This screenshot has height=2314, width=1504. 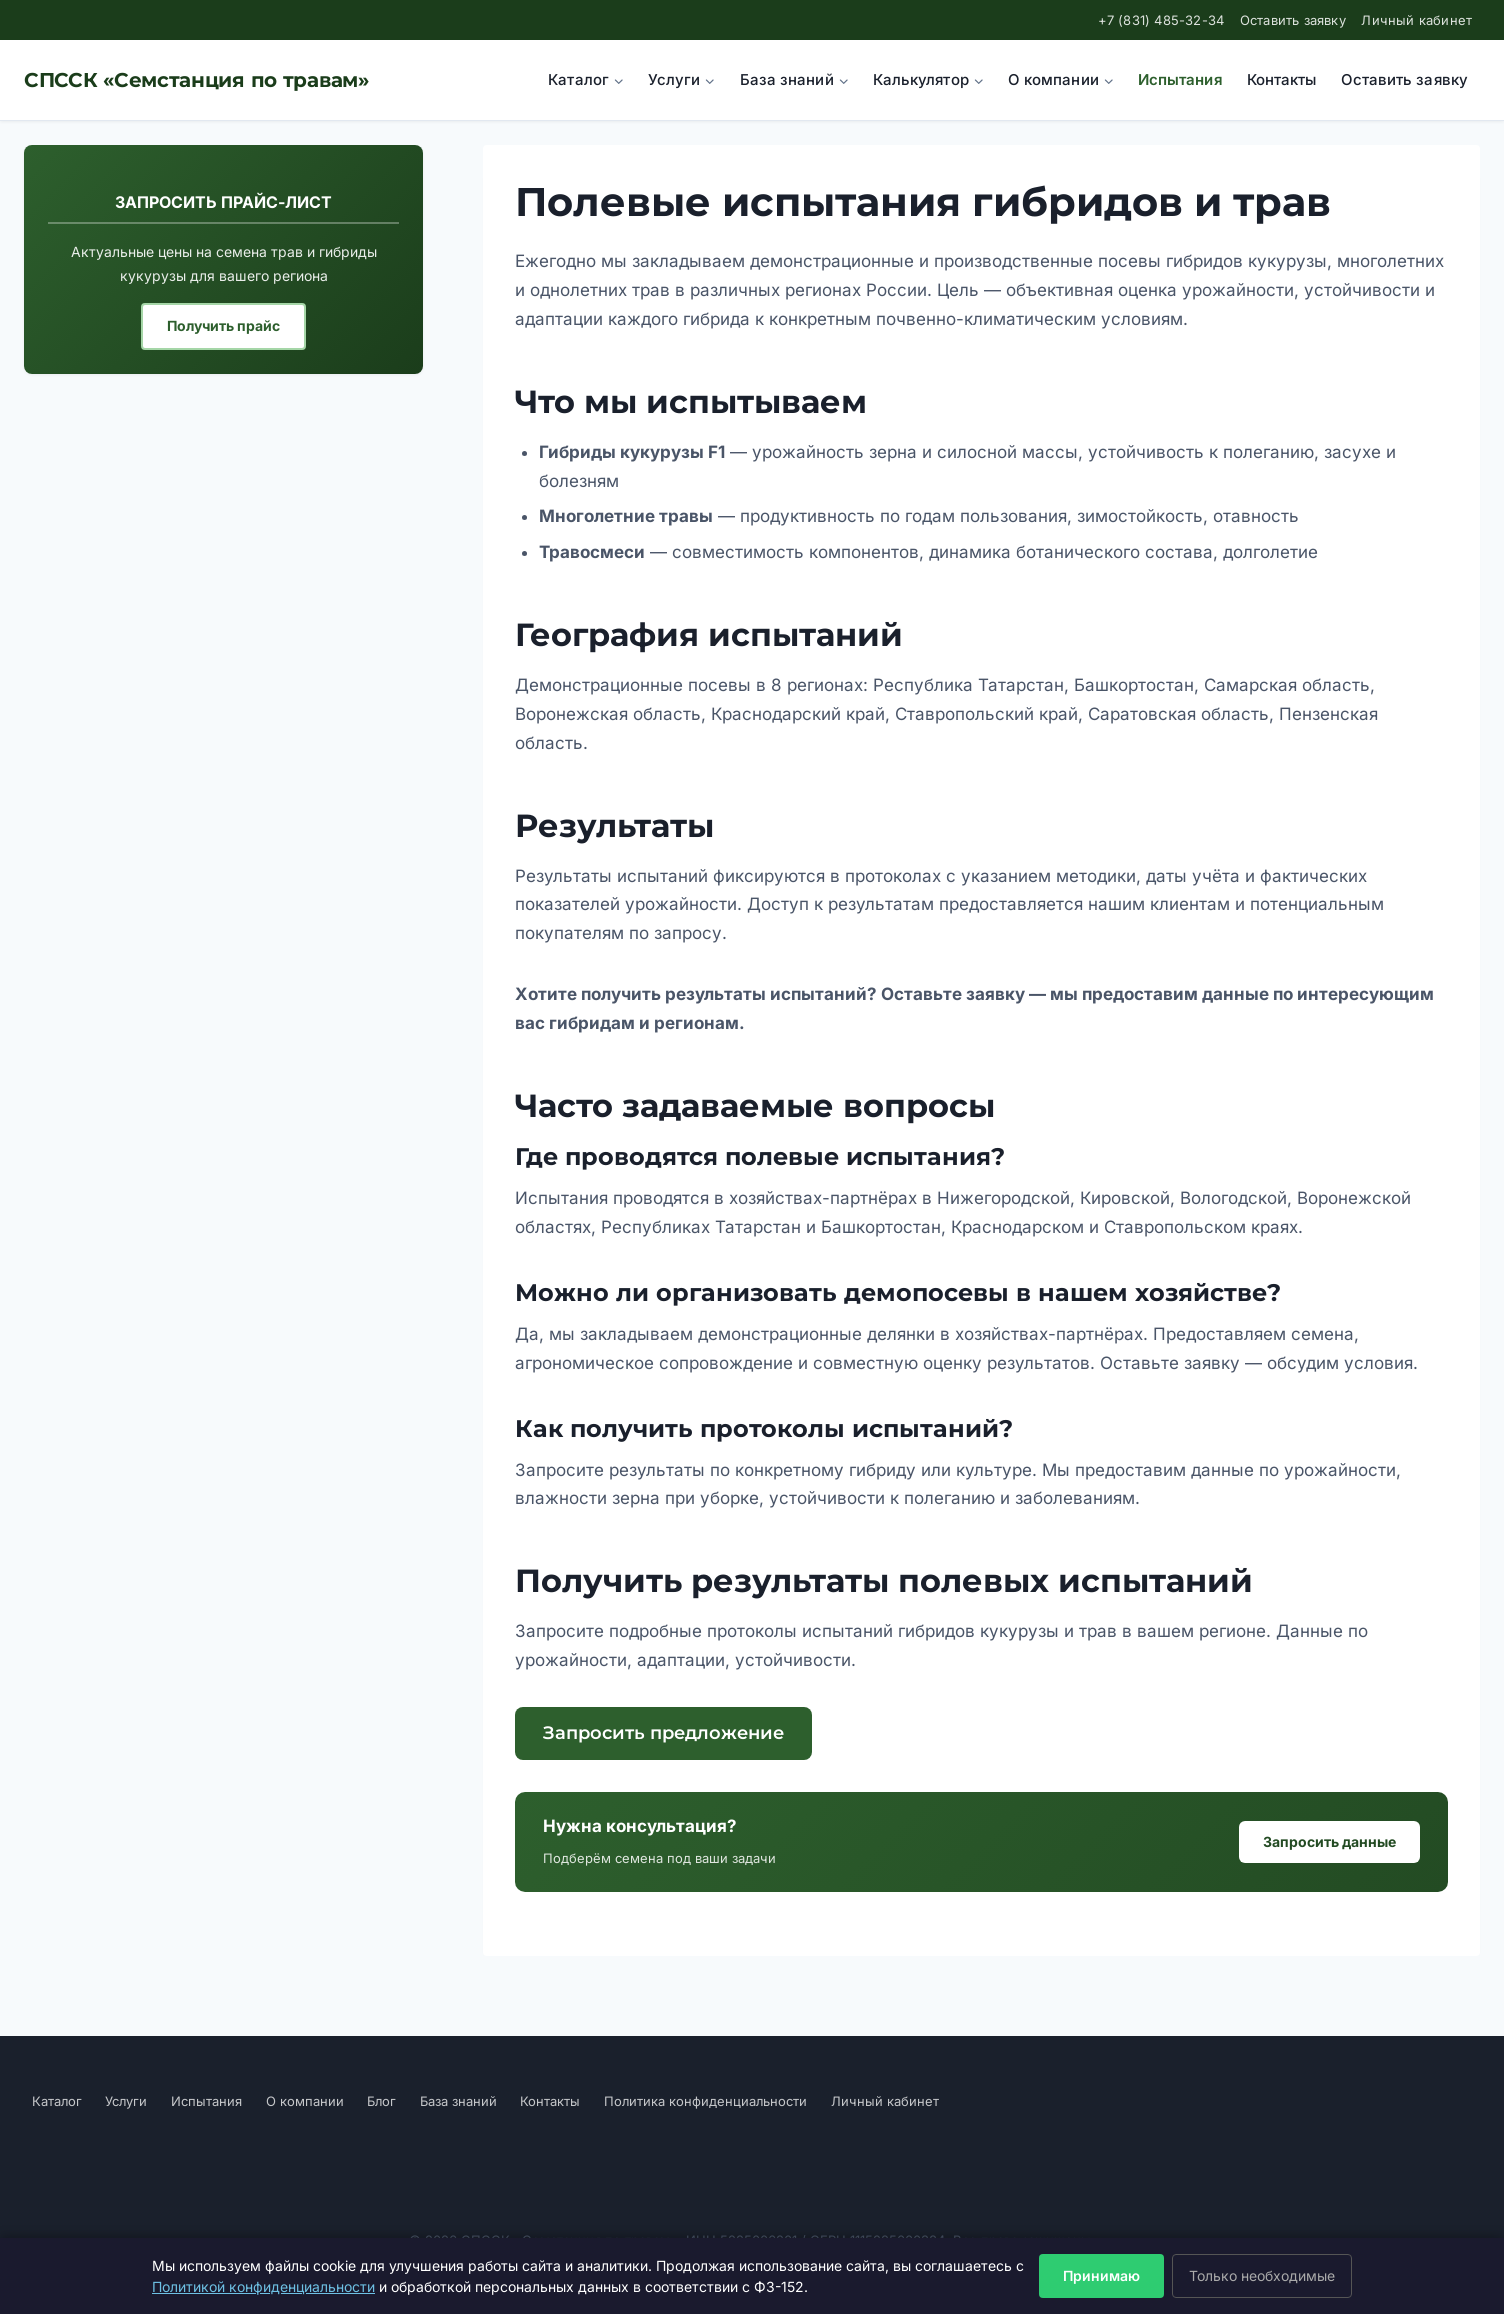 I want to click on Блог, so click(x=381, y=2101).